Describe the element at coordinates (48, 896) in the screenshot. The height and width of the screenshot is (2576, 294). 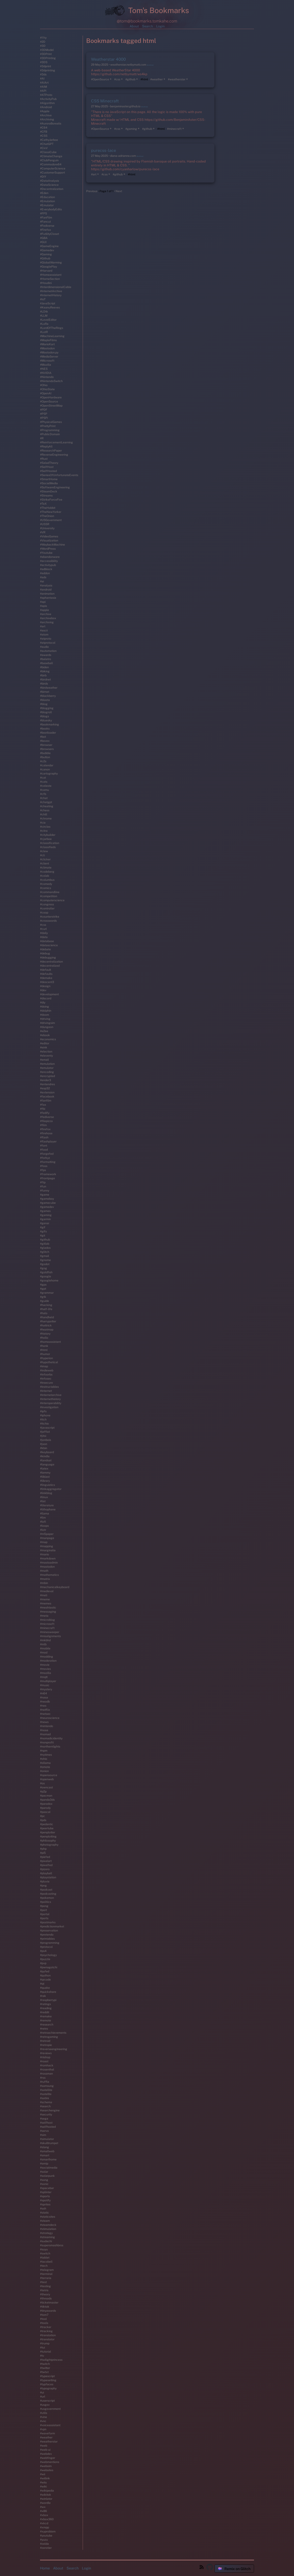
I see `#competition` at that location.